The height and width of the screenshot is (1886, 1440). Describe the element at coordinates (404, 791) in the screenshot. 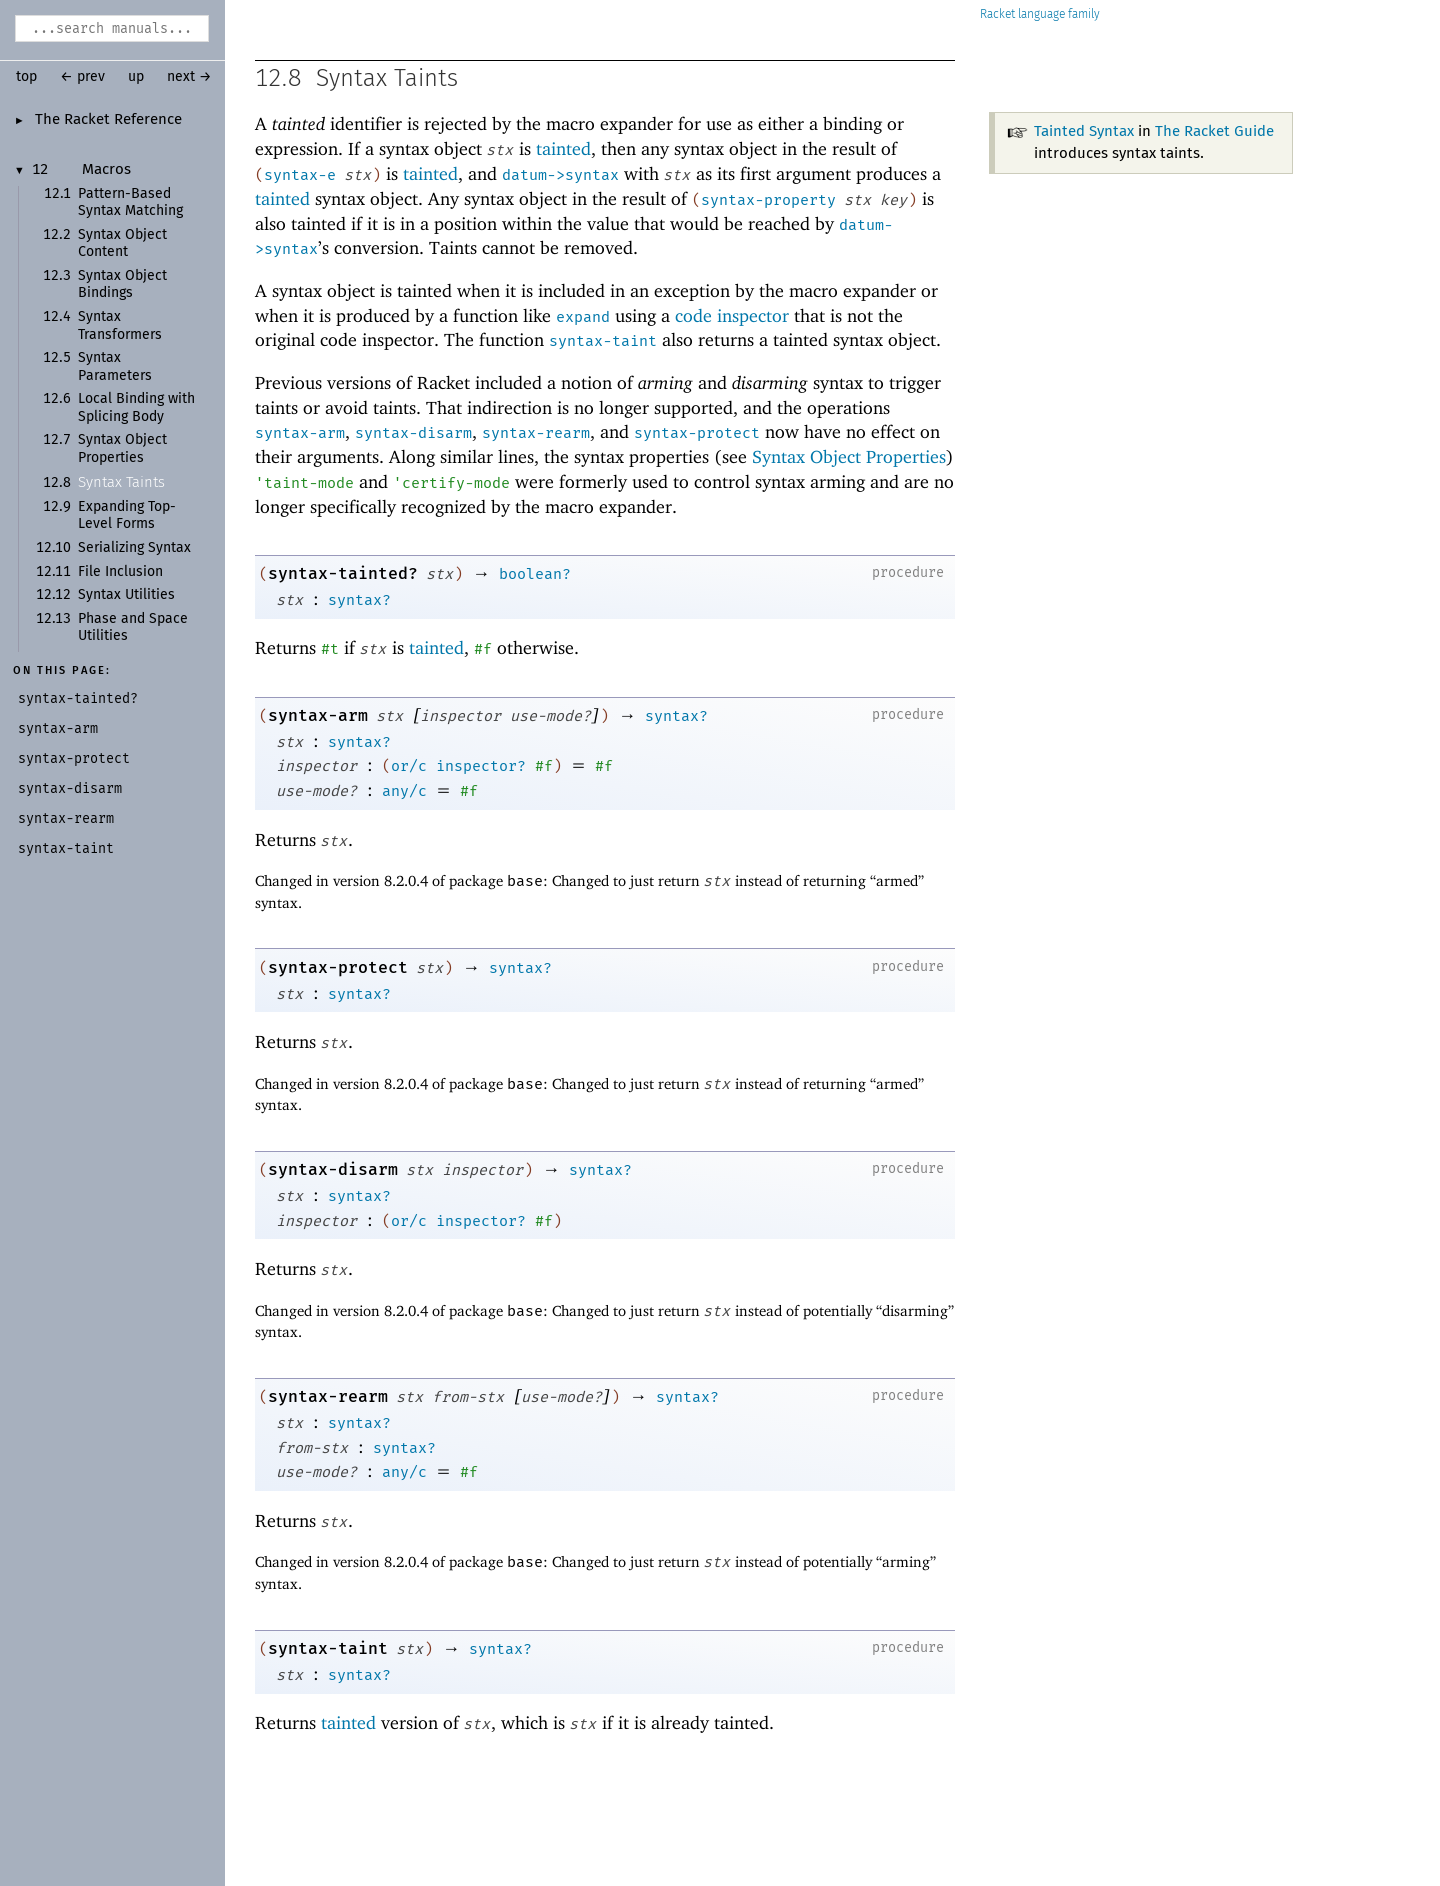

I see `any/c` at that location.